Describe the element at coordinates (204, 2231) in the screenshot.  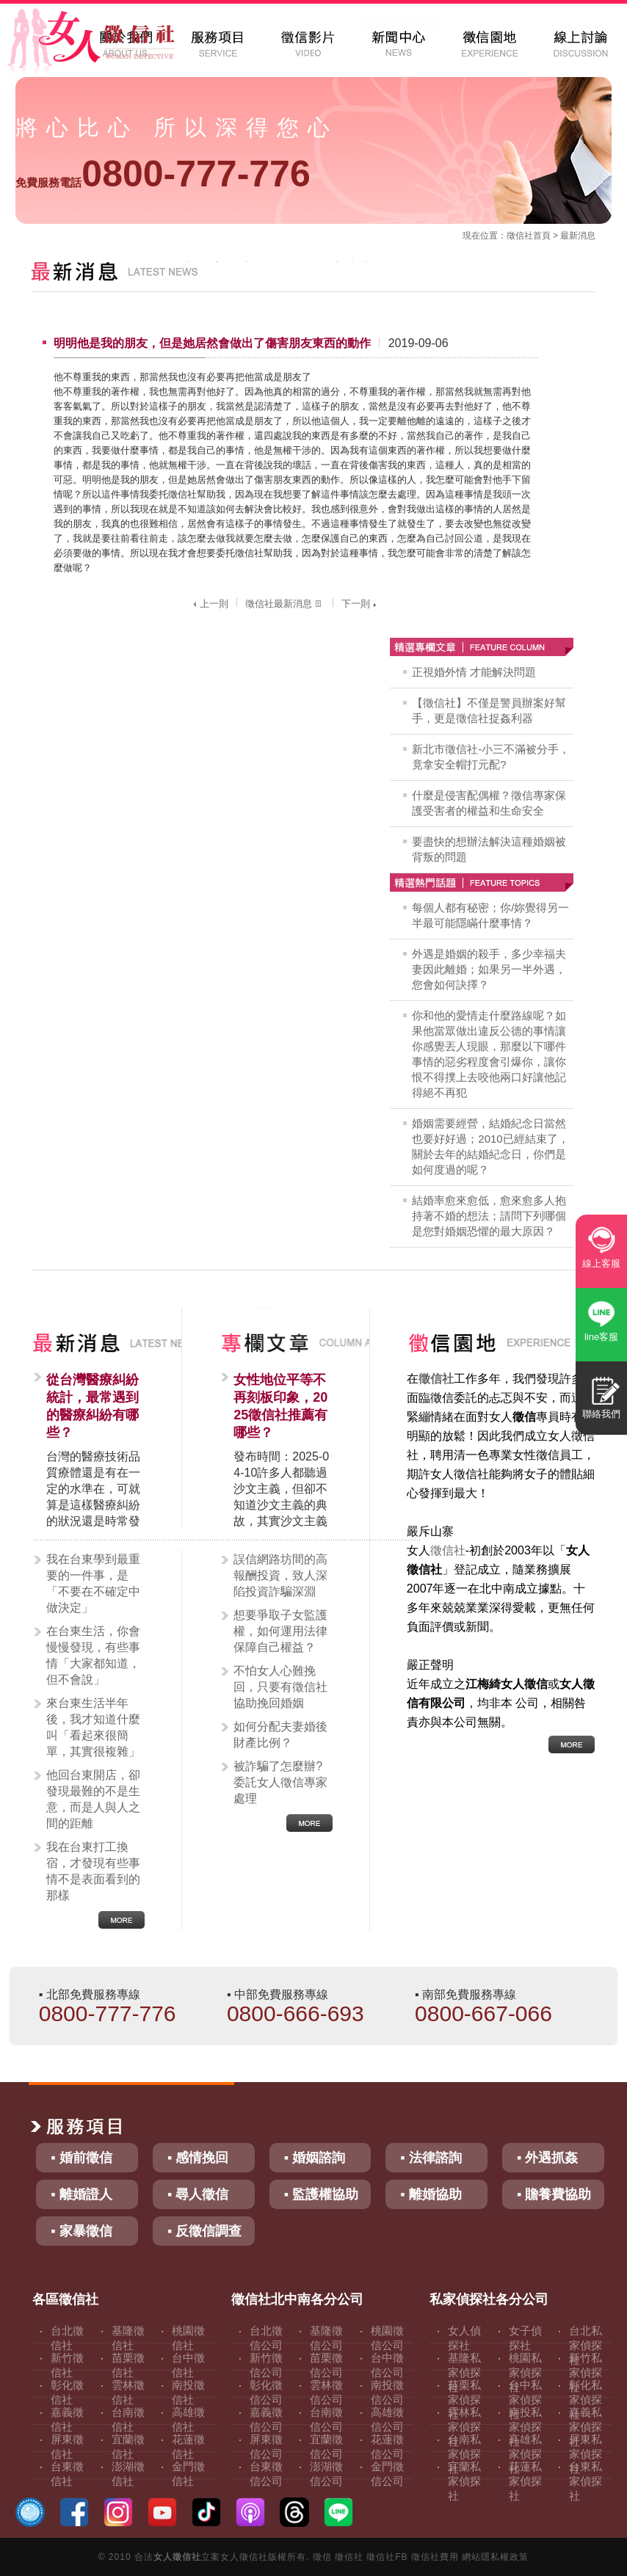
I see `▪ 反徵信調查` at that location.